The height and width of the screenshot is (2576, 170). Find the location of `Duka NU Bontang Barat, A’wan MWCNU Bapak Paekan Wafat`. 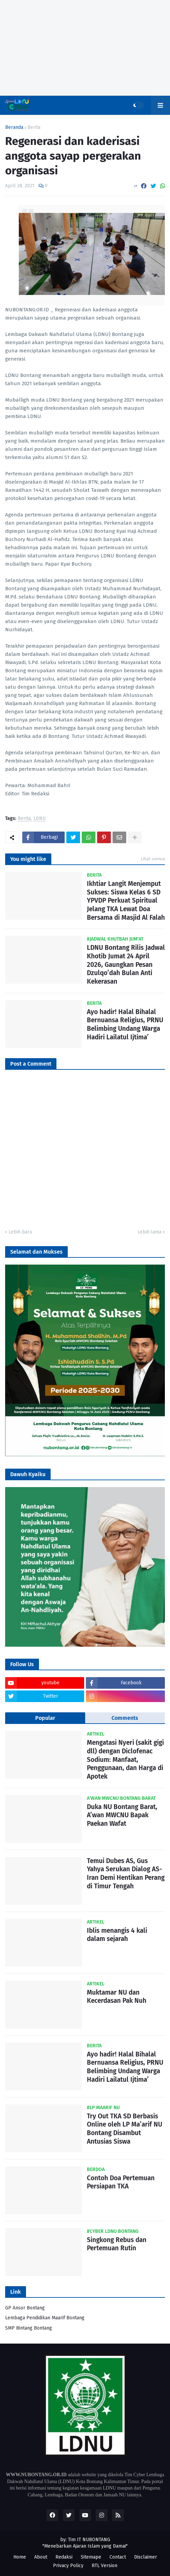

Duka NU Bontang Barat, A’wan MWCNU Bapak Paekan Wafat is located at coordinates (122, 1815).